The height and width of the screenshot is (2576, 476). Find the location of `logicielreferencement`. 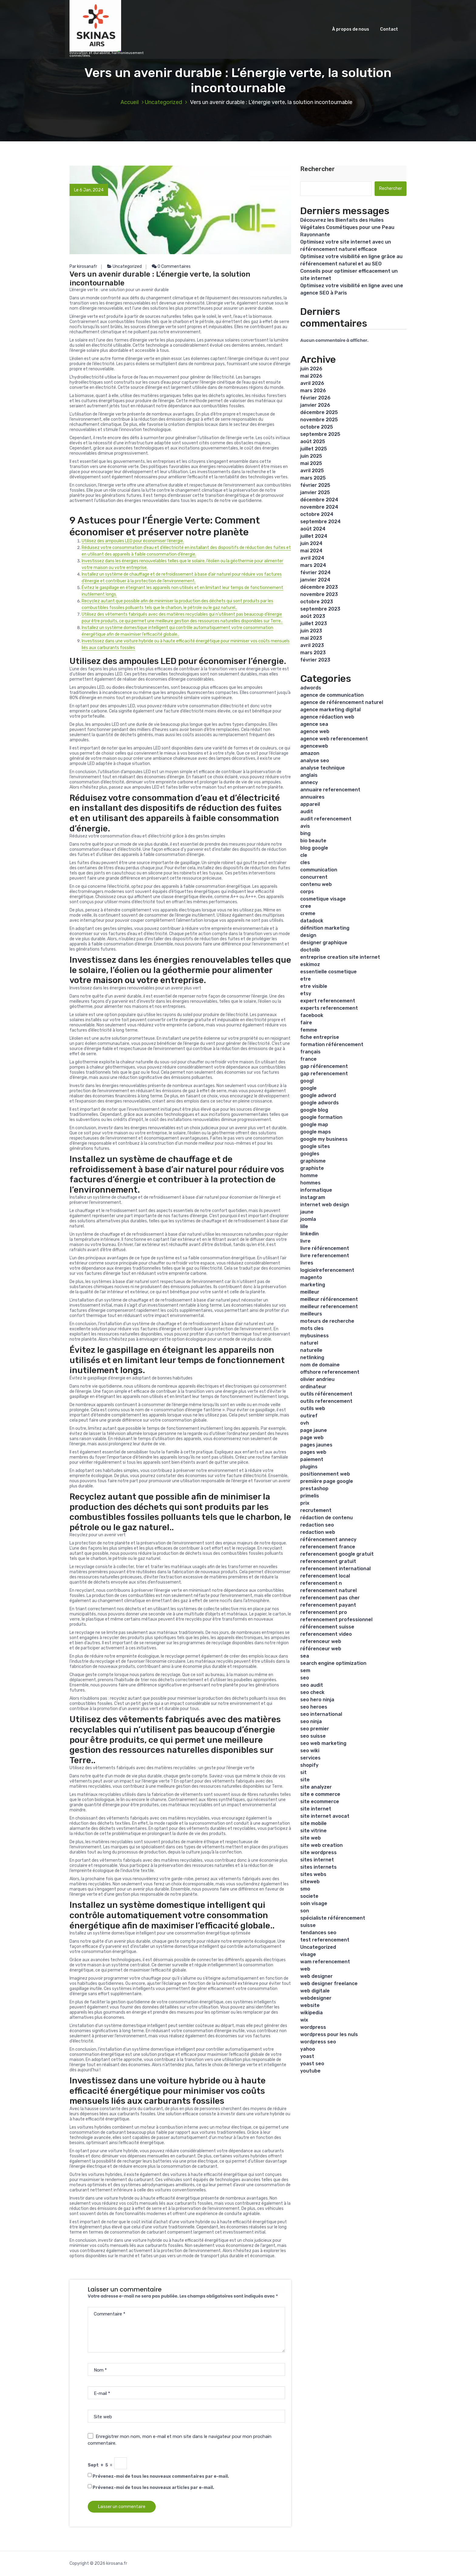

logicielreferencement is located at coordinates (327, 1270).